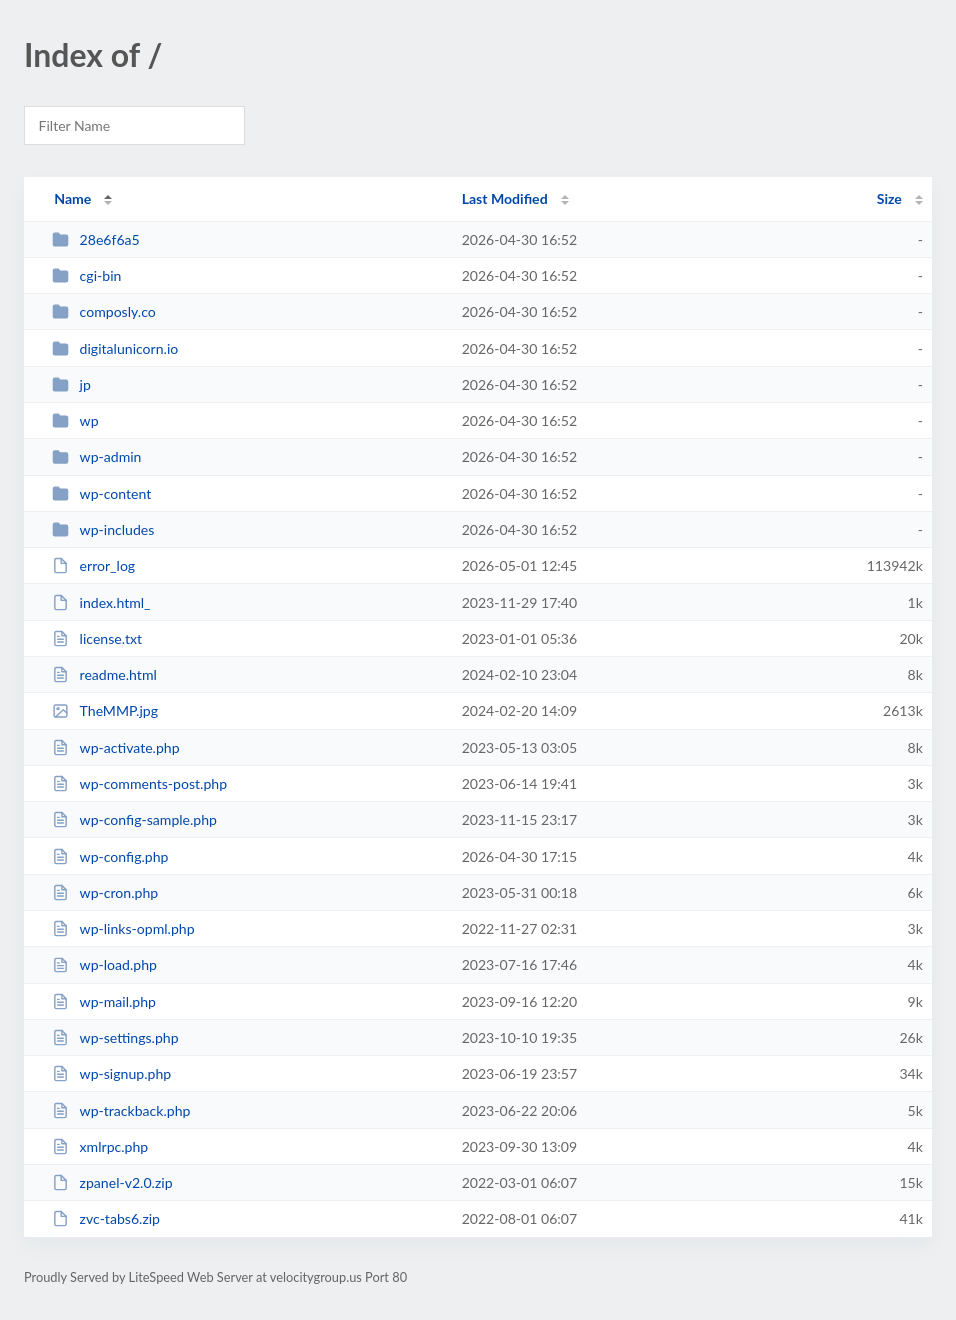 The height and width of the screenshot is (1320, 956). What do you see at coordinates (115, 348) in the screenshot?
I see `digitalunicorn.io` at bounding box center [115, 348].